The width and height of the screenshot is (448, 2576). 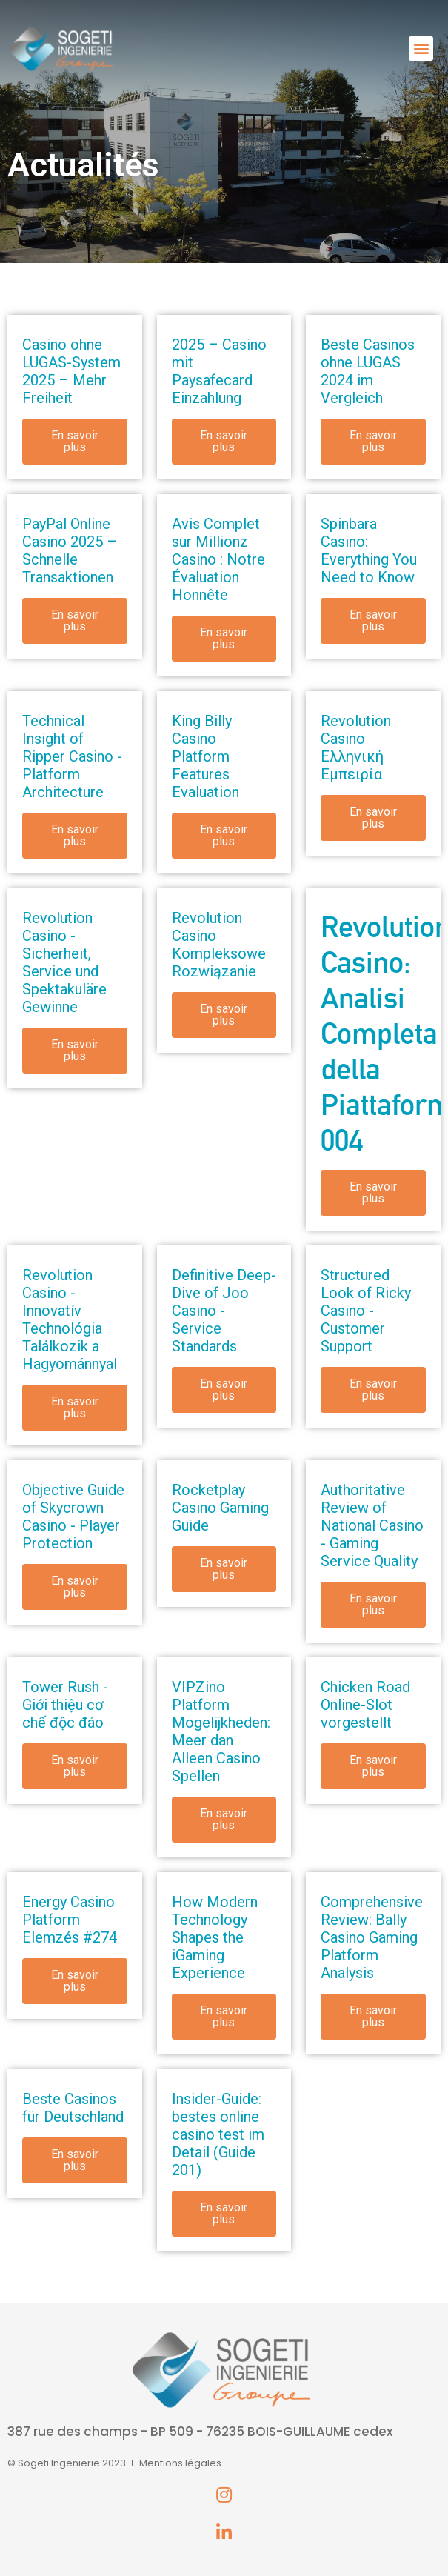 What do you see at coordinates (372, 1937) in the screenshot?
I see `Comprehensive Review: Bally Casino Gaming Platform Analysis` at bounding box center [372, 1937].